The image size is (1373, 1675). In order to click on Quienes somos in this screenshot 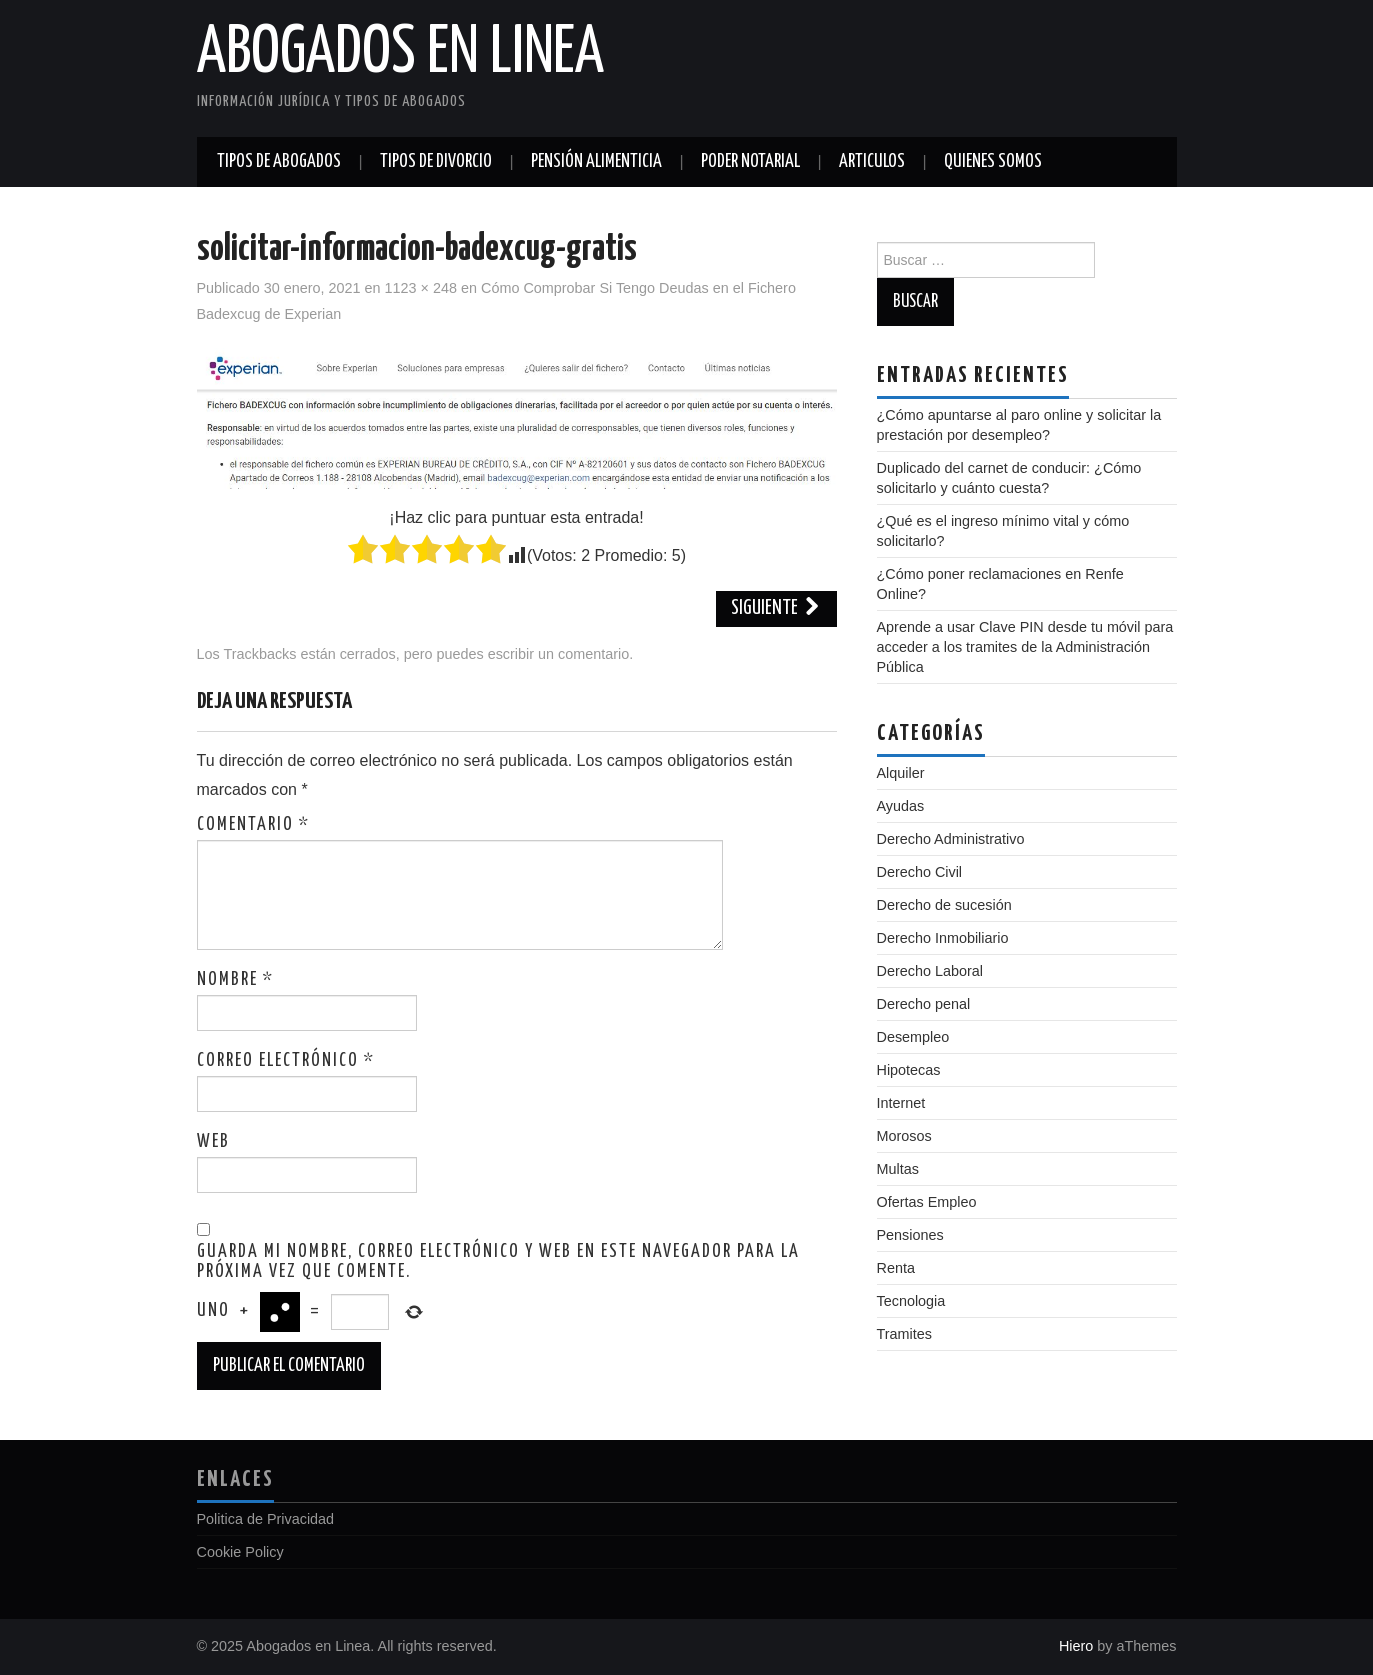, I will do `click(993, 162)`.